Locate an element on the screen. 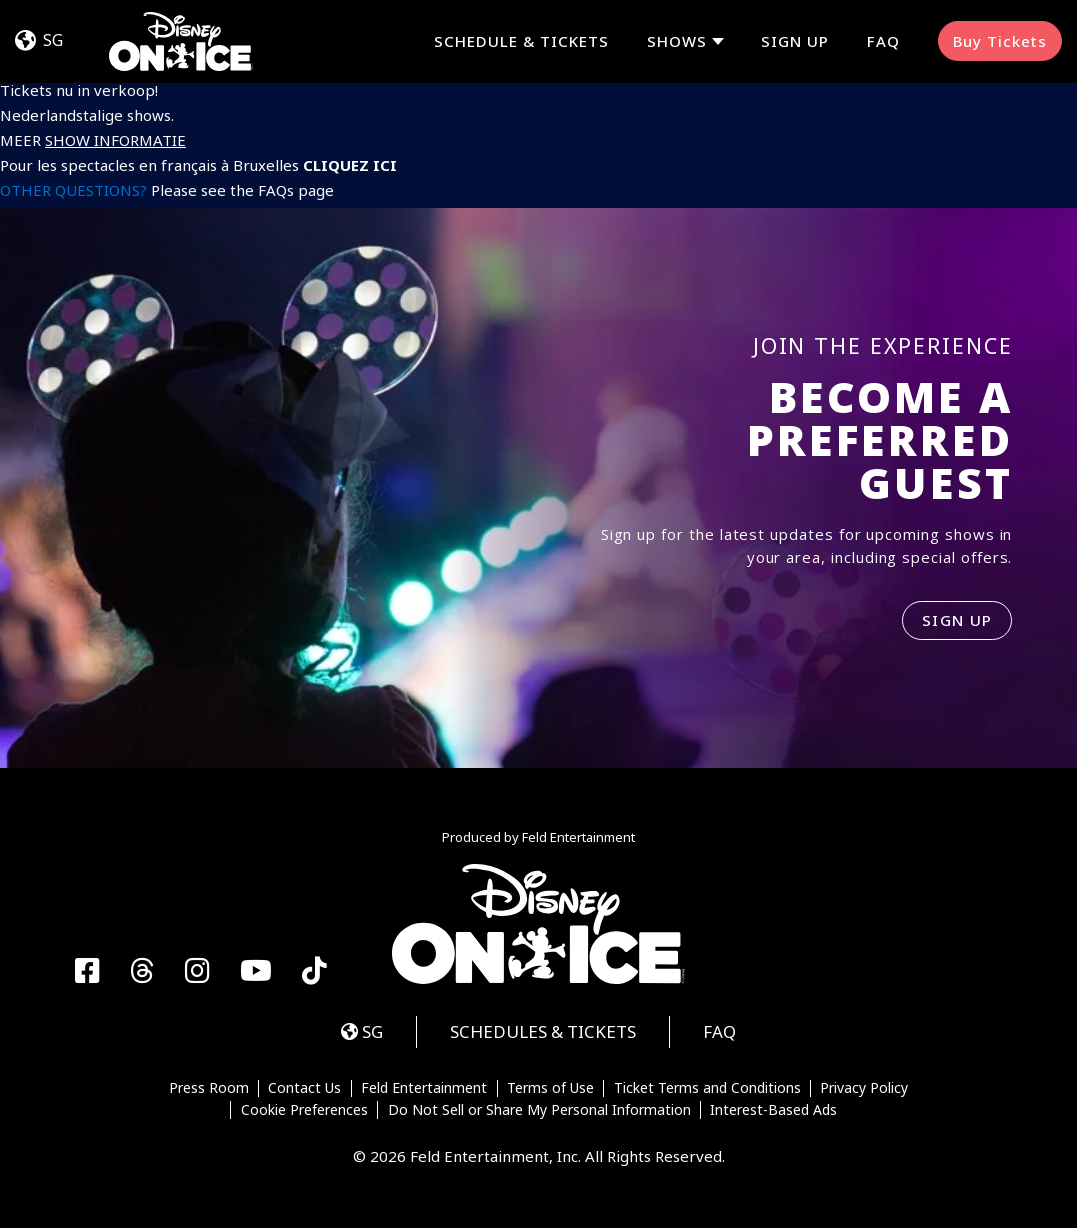 This screenshot has width=1077, height=1228. Press Room is located at coordinates (209, 1089).